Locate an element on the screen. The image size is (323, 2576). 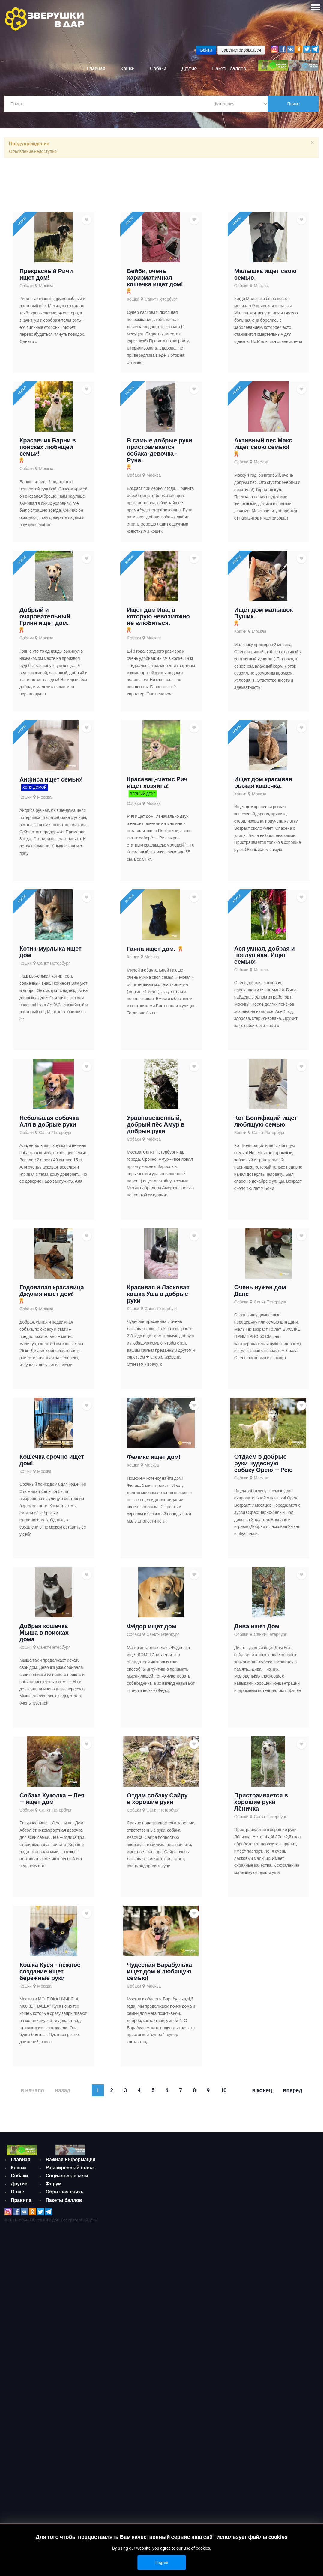
Красивая и Ласковая кошка Уша в добрые руки is located at coordinates (158, 1361).